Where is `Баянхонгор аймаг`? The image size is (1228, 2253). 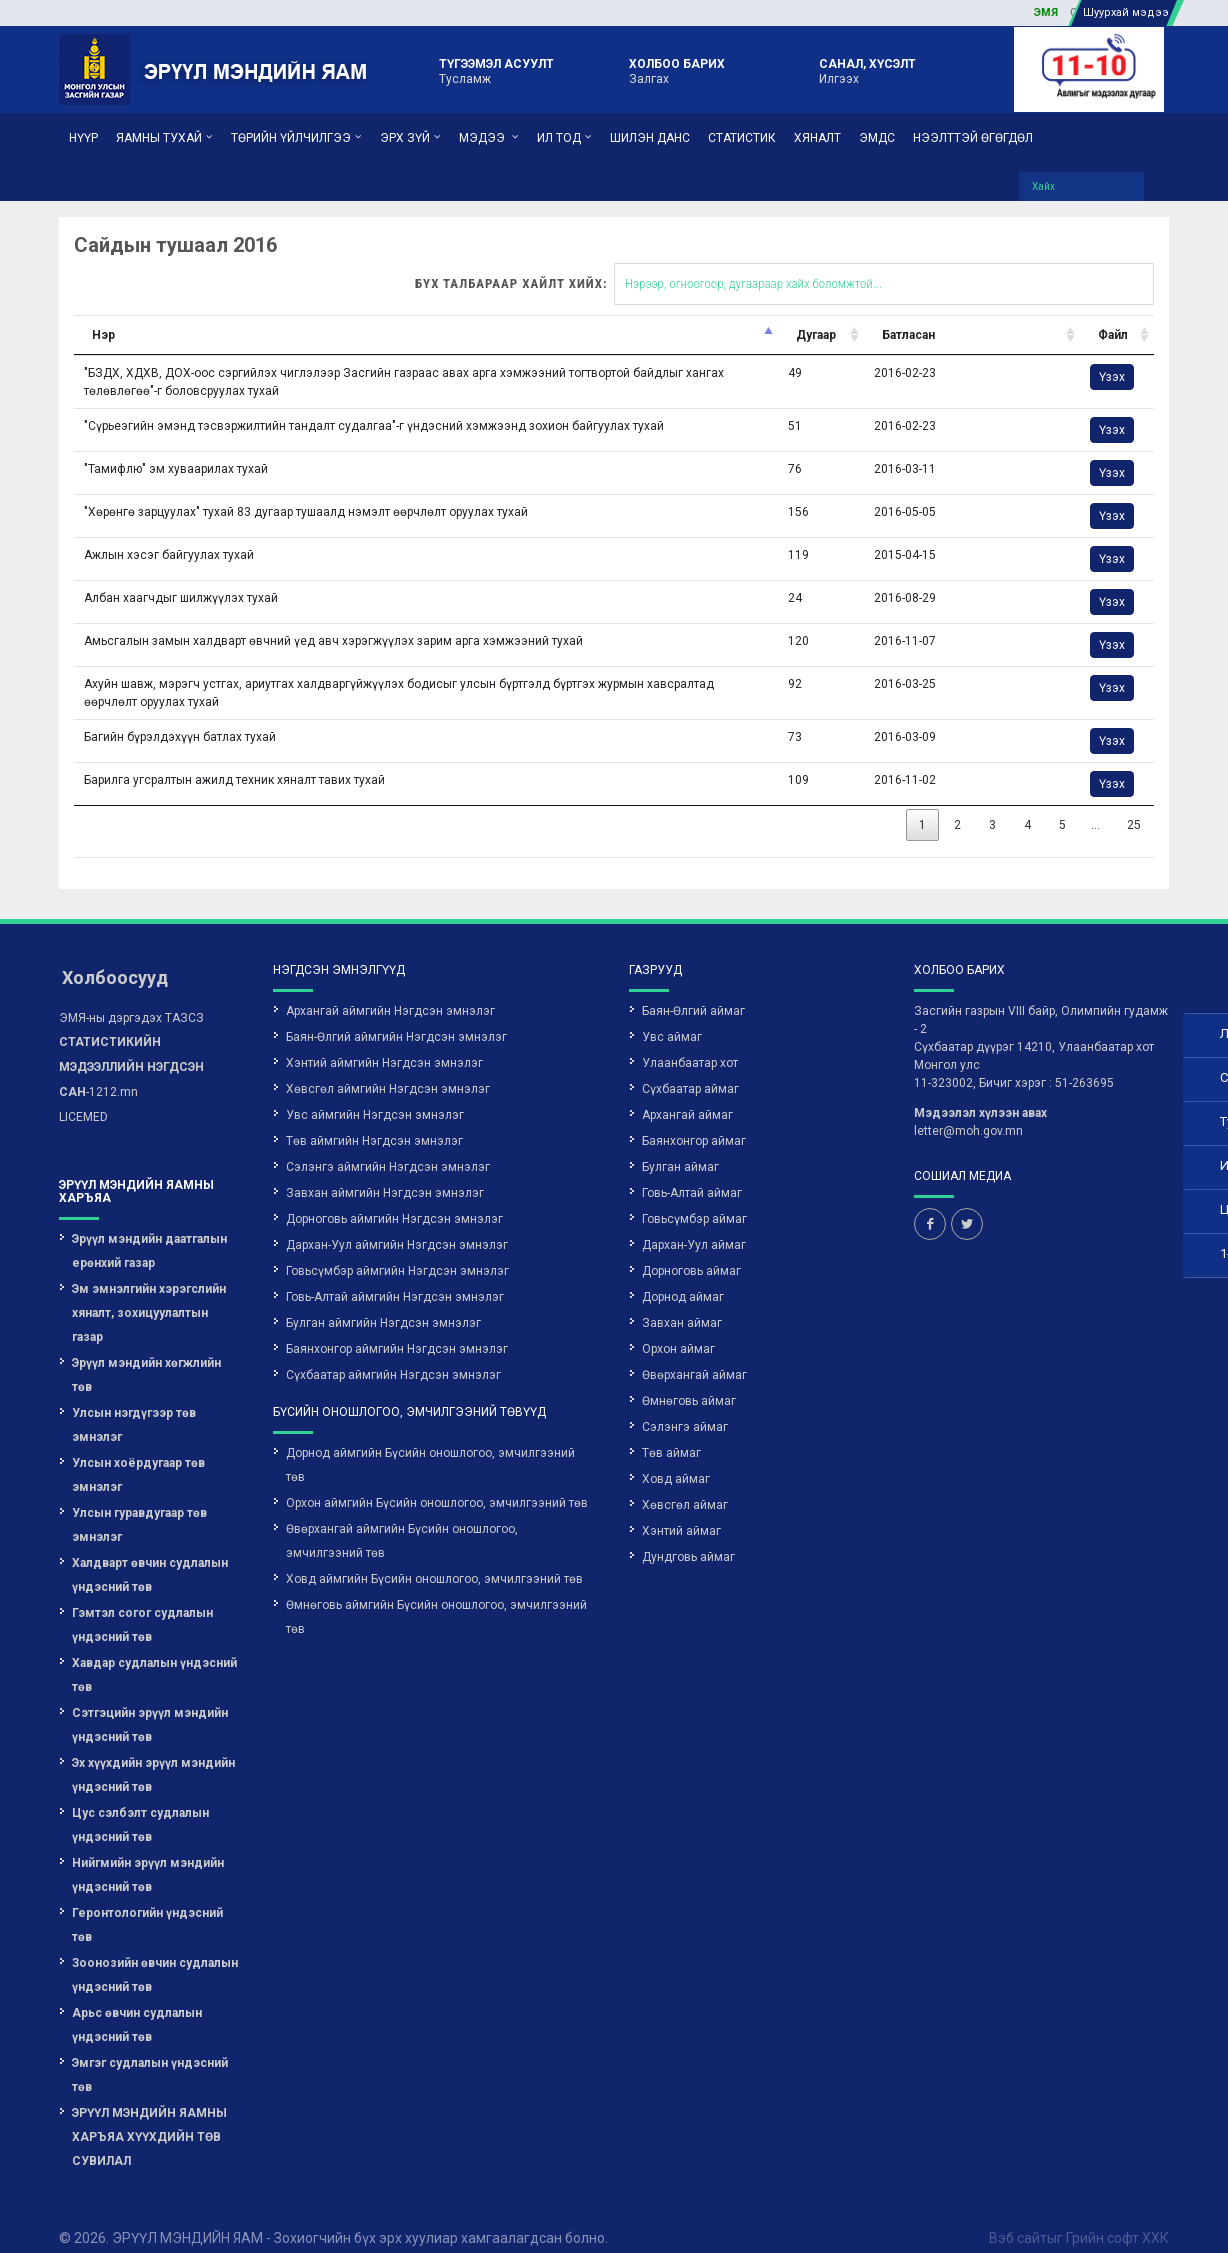
Баянхонгор аймаг is located at coordinates (694, 1119).